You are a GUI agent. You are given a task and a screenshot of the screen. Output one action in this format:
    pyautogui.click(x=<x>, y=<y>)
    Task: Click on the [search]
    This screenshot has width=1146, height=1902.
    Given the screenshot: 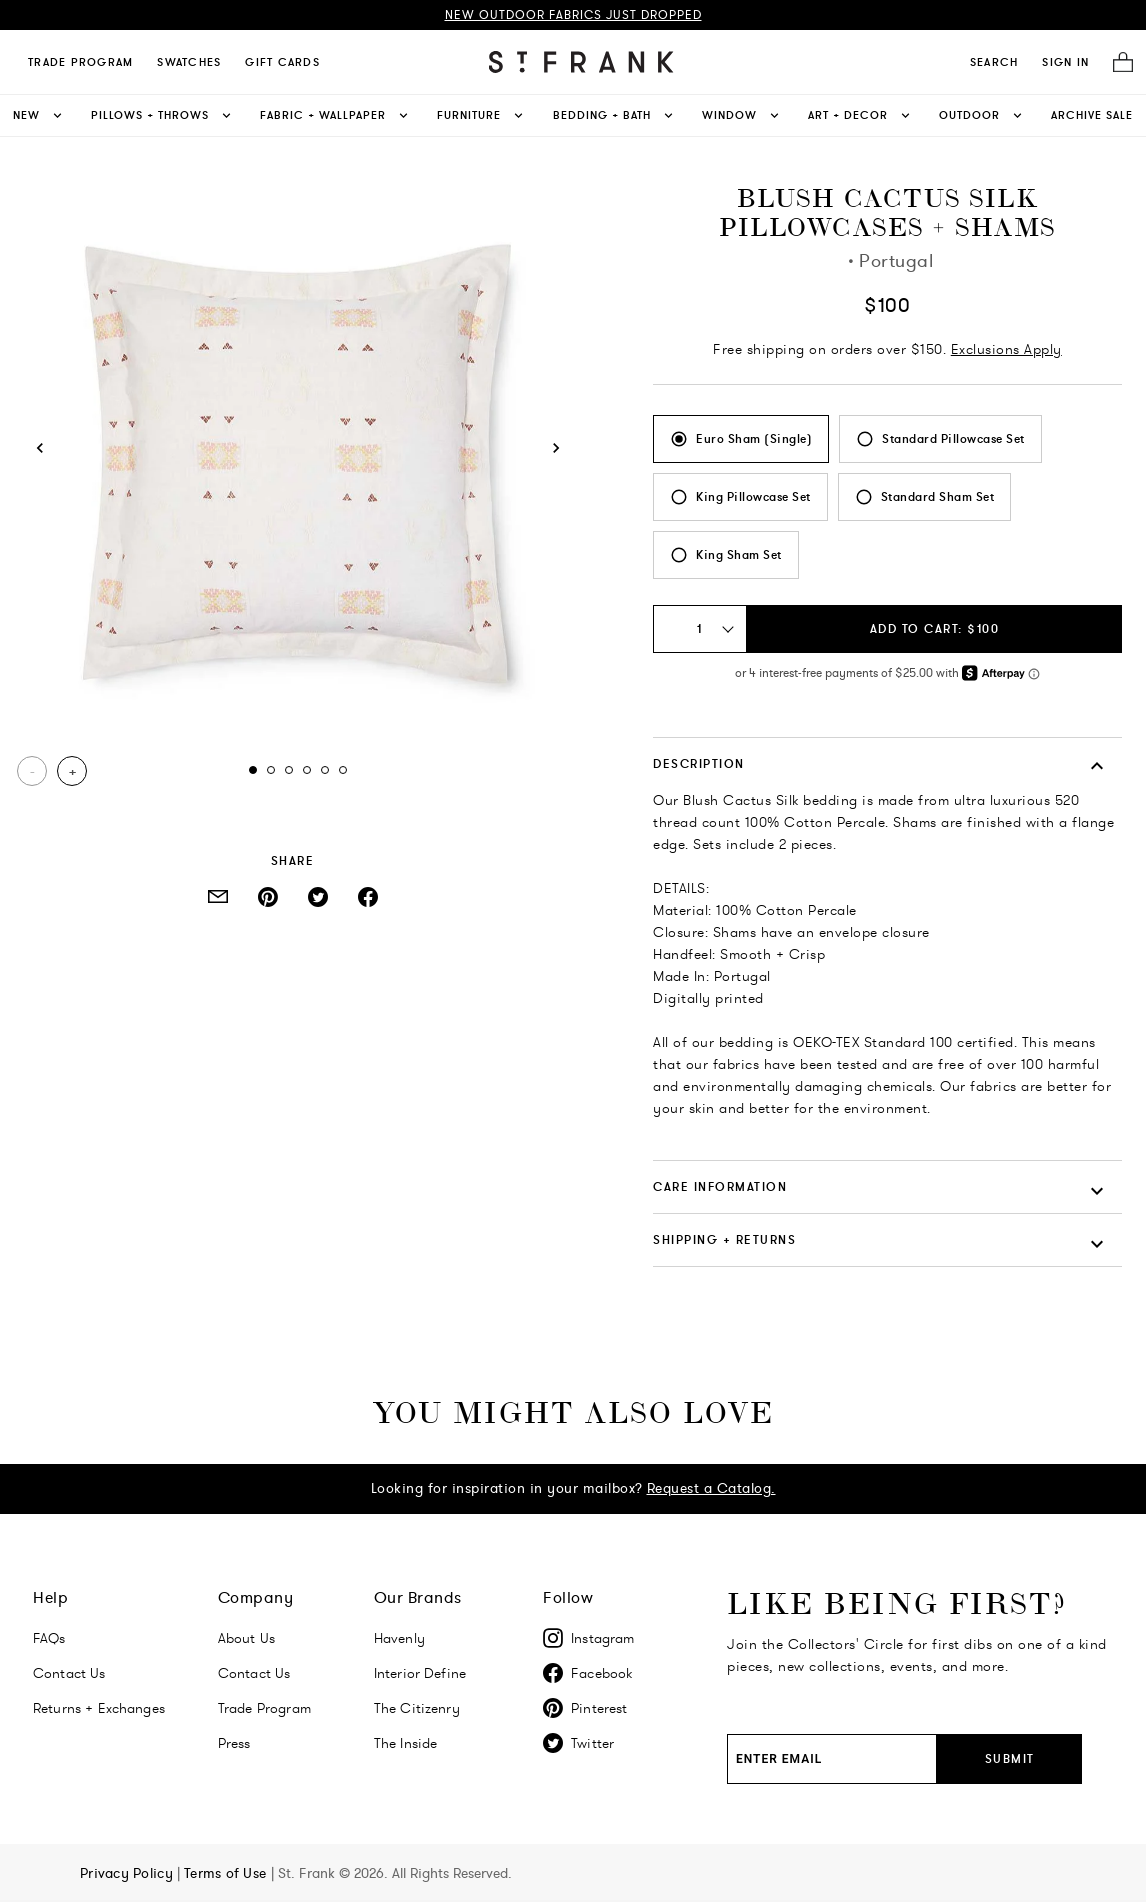 What is the action you would take?
    pyautogui.click(x=994, y=62)
    